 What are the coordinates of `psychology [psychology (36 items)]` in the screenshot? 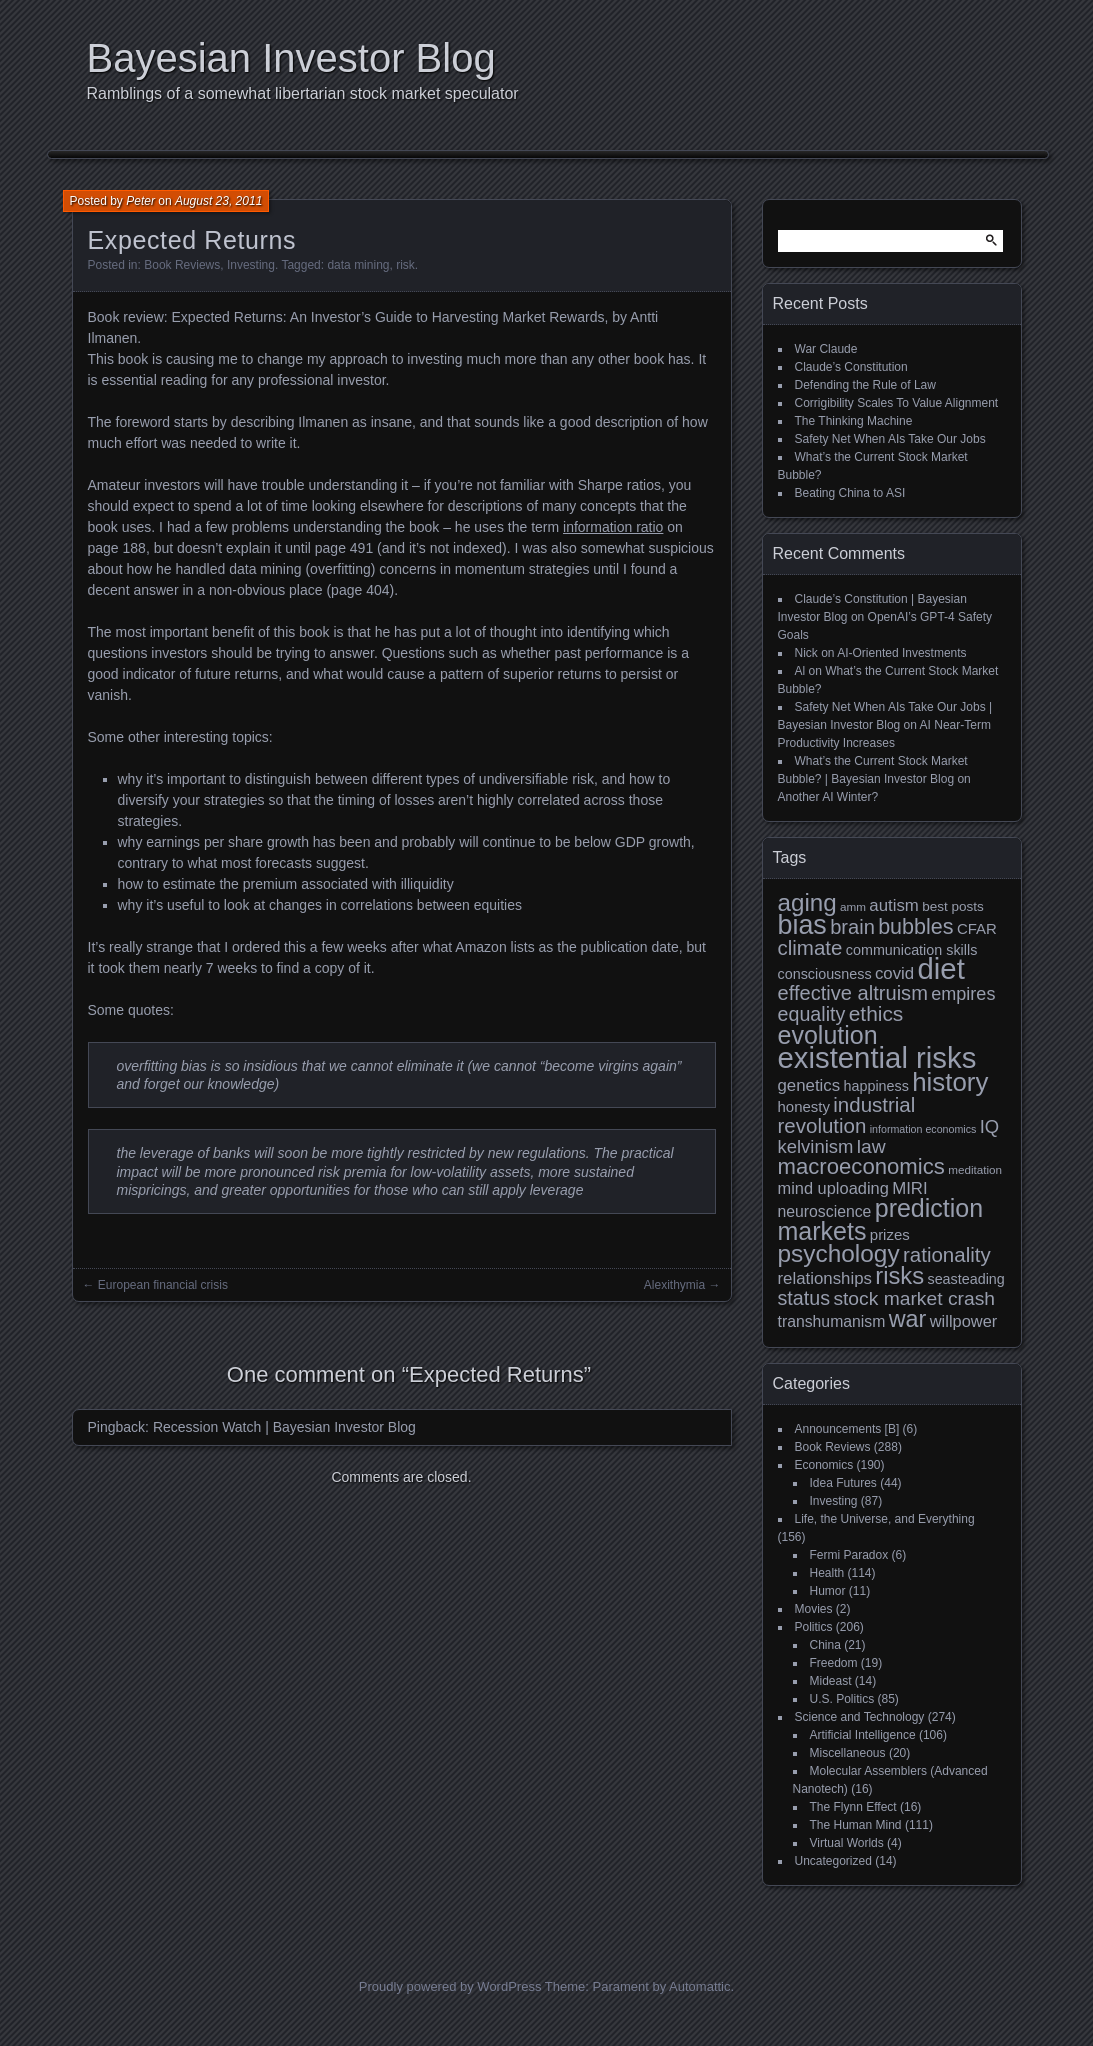 It's located at (839, 1253).